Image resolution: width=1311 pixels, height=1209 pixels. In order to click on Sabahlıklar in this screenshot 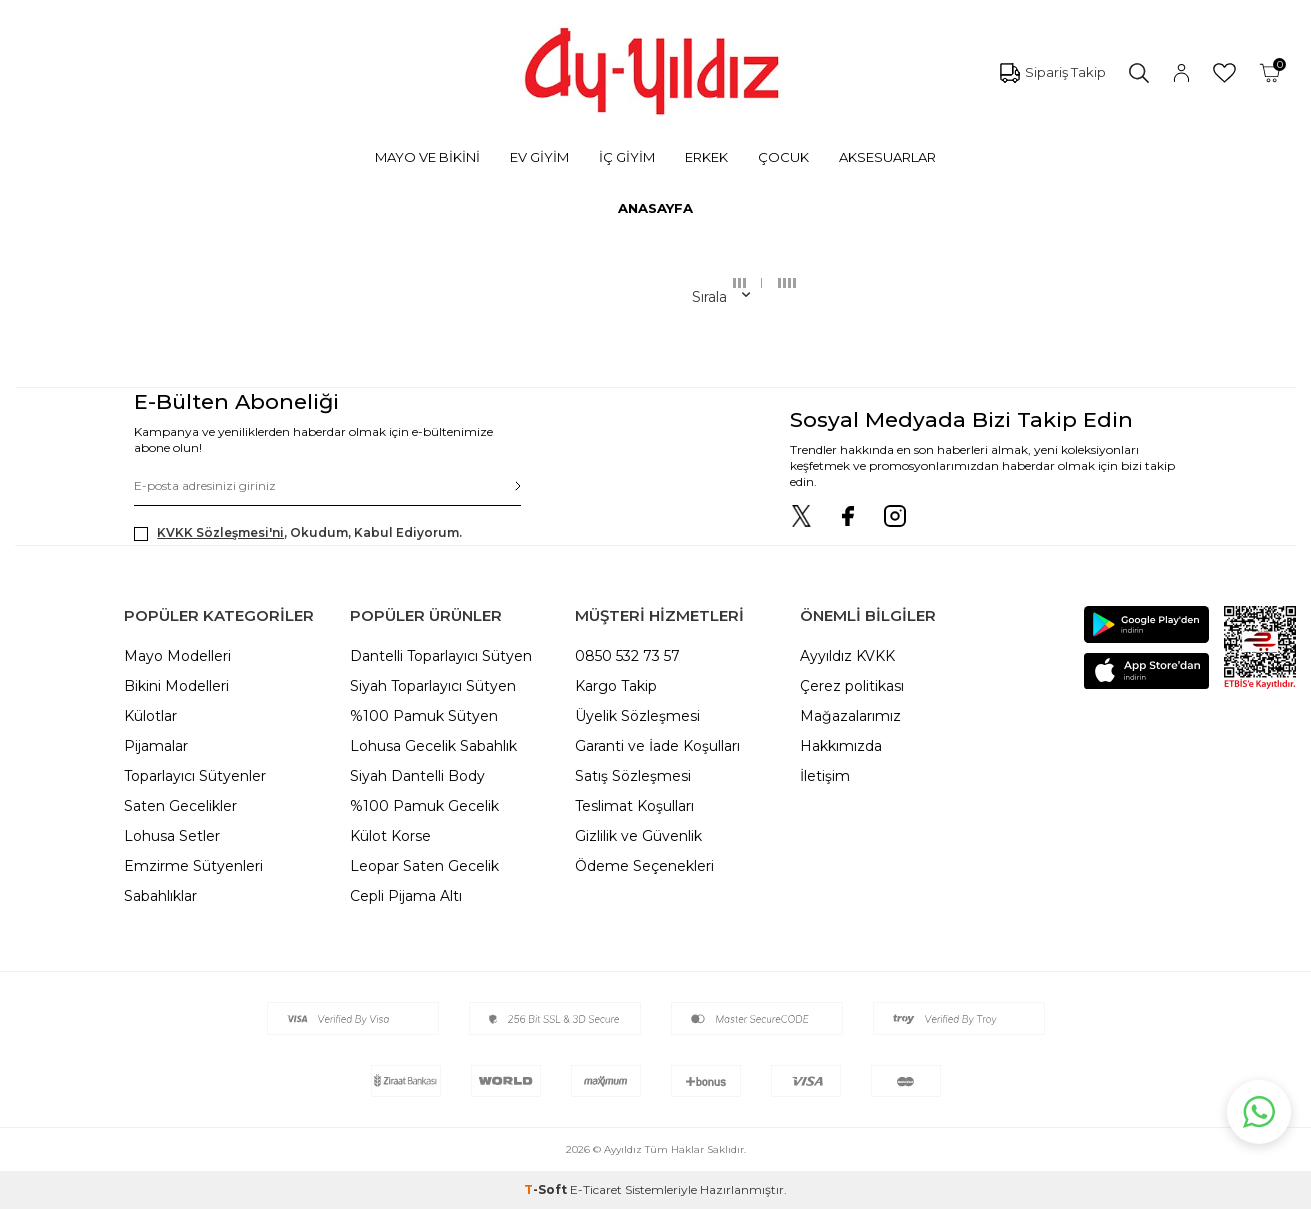, I will do `click(160, 896)`.